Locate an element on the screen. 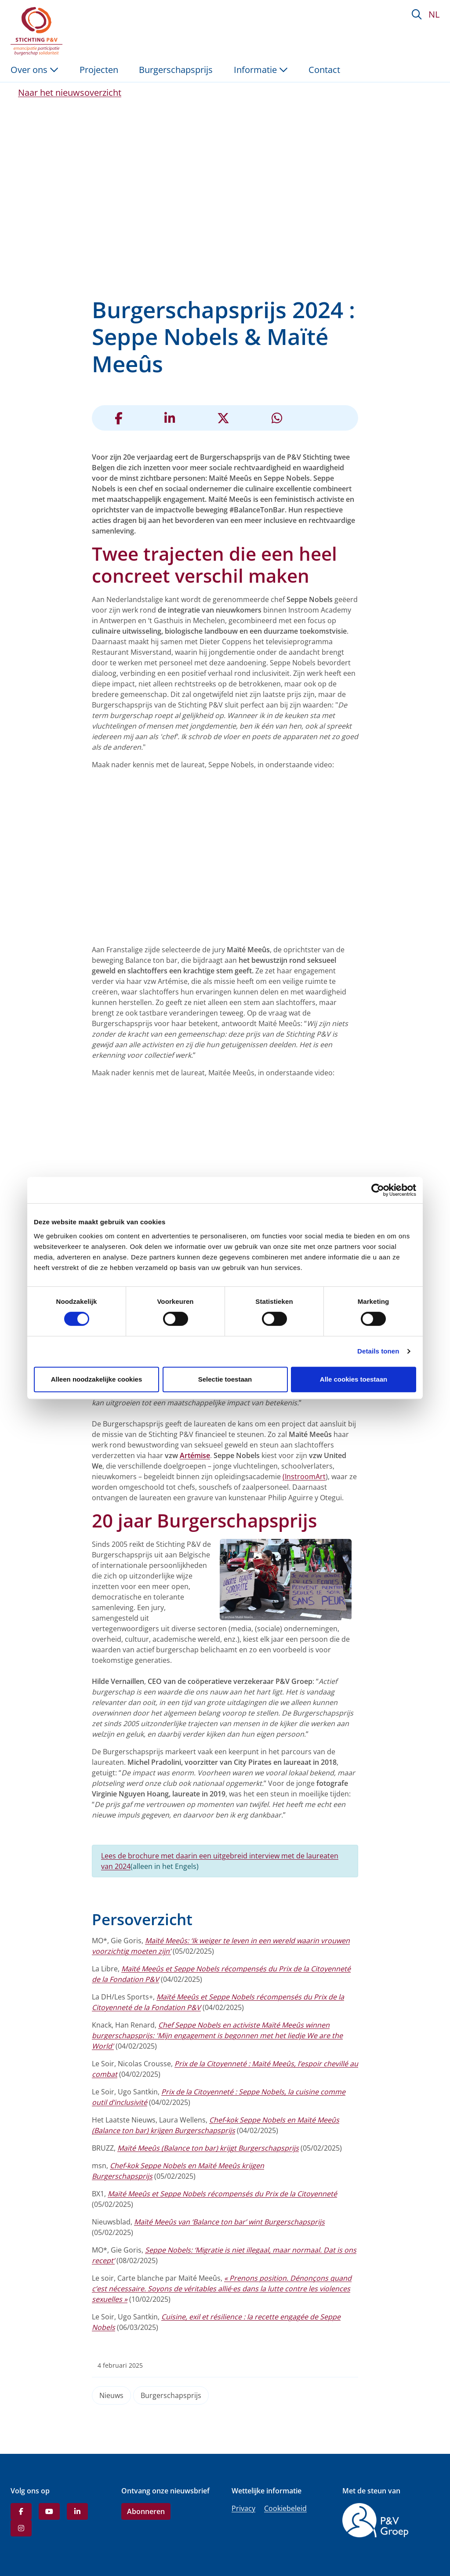  NL [button] is located at coordinates (433, 14).